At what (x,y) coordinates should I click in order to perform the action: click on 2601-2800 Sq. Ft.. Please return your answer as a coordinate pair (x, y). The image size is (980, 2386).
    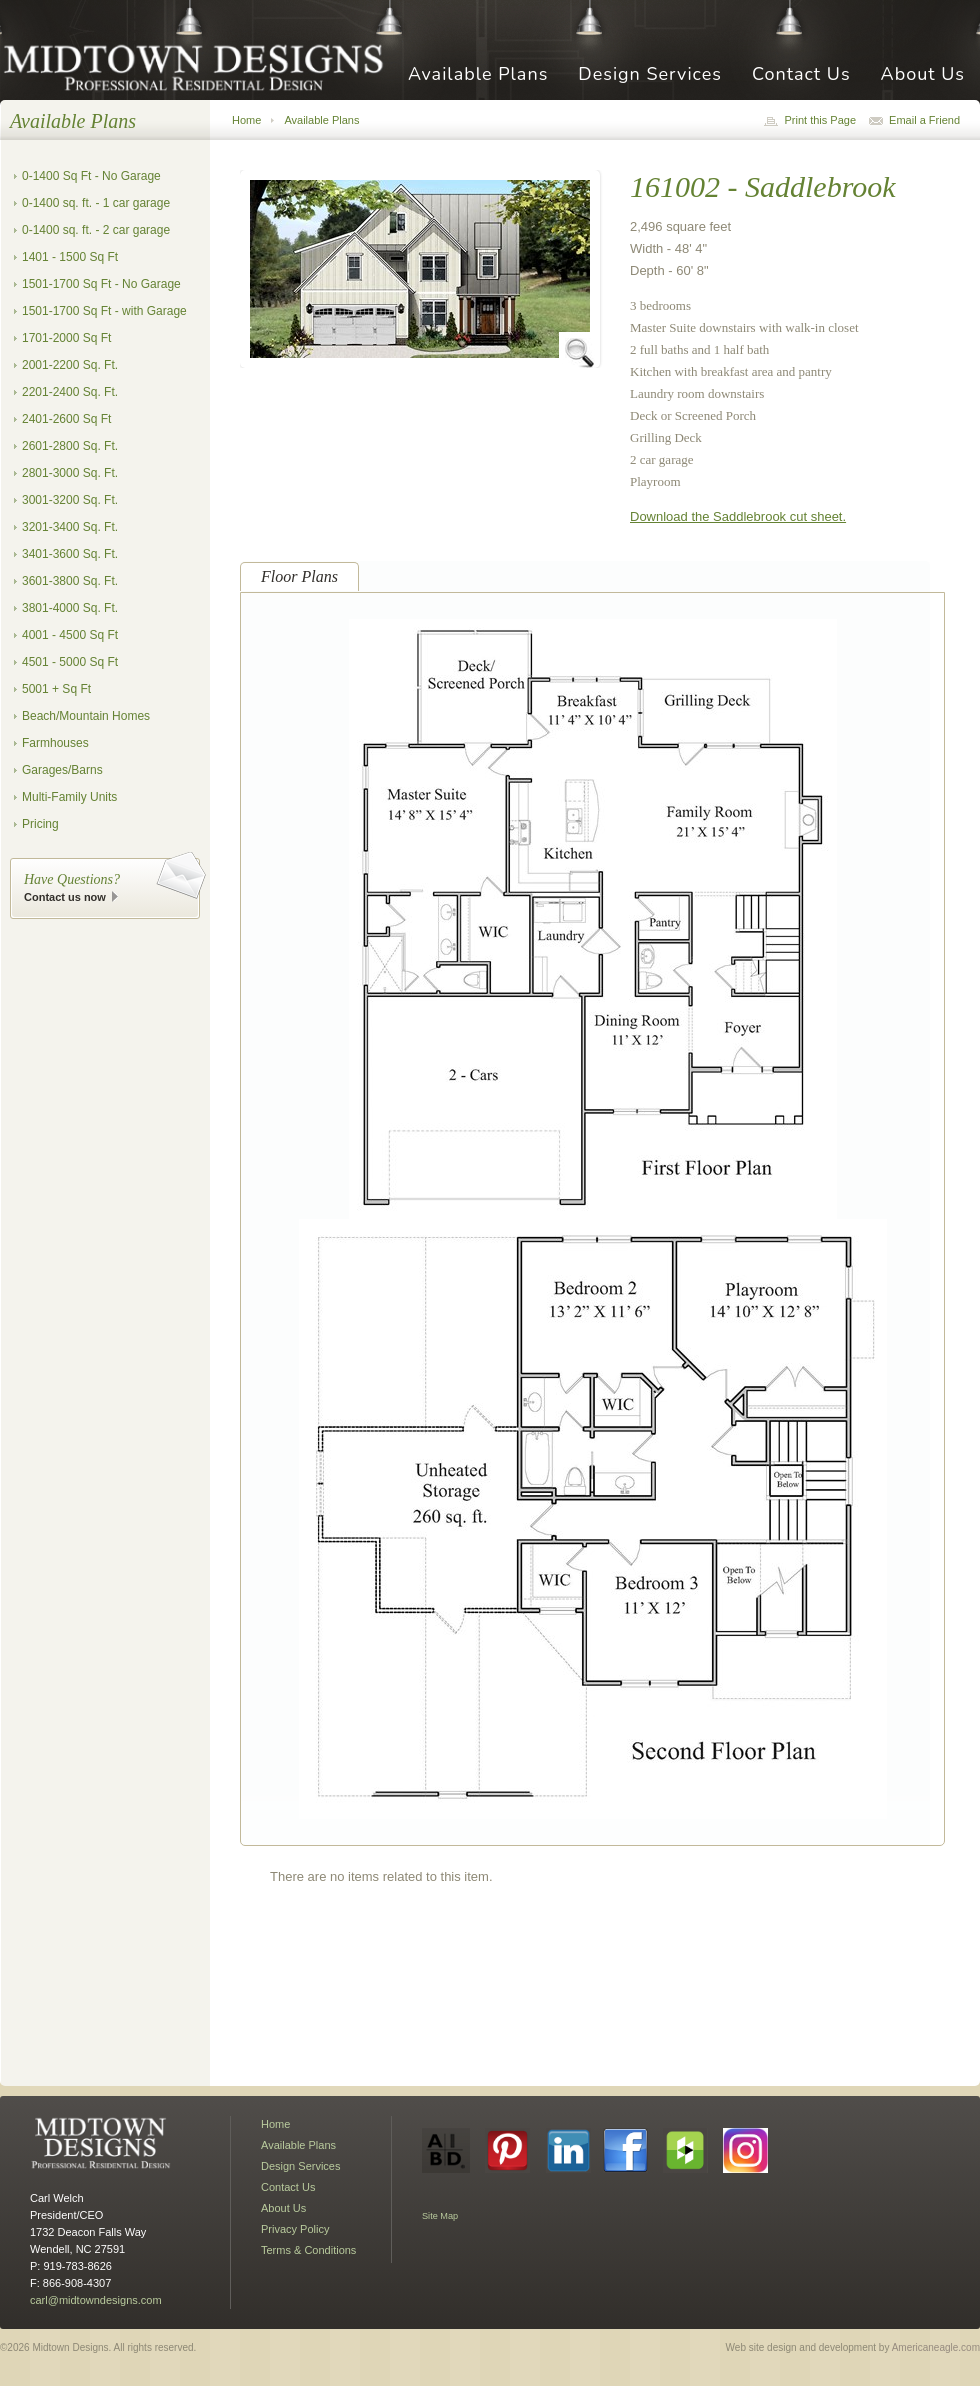
    Looking at the image, I should click on (70, 446).